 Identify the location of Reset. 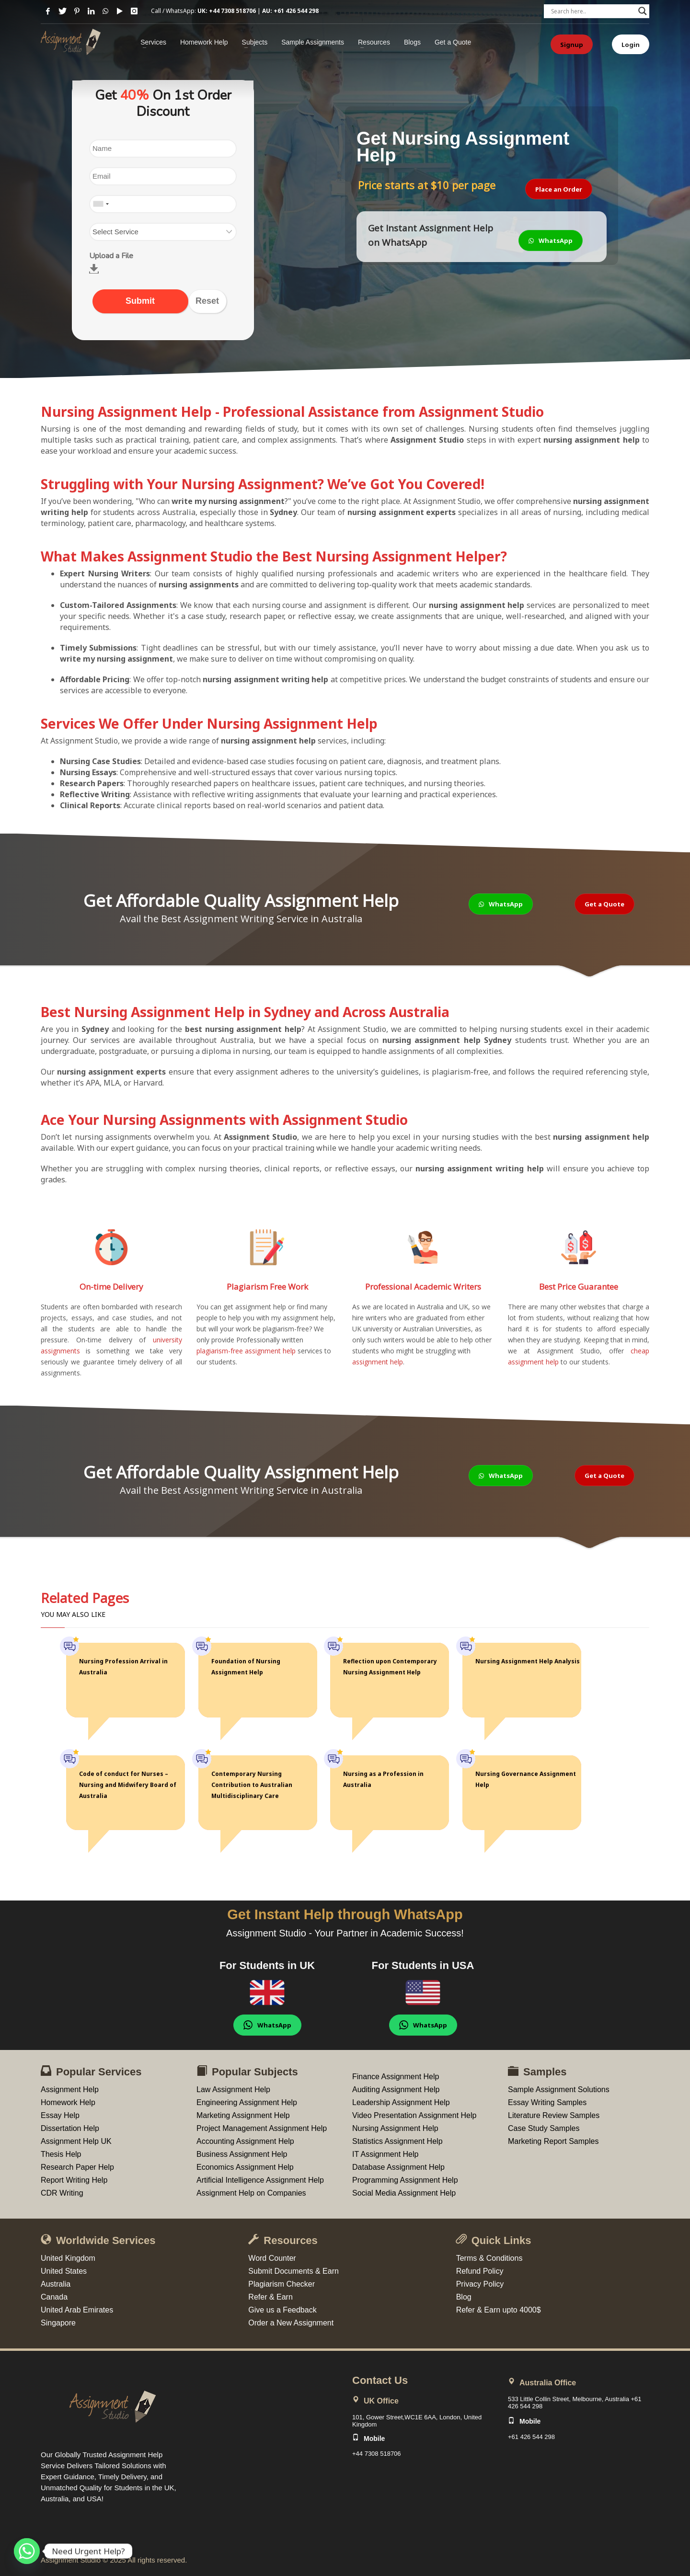
(207, 301).